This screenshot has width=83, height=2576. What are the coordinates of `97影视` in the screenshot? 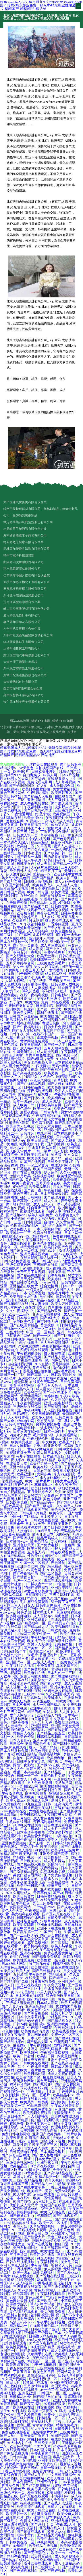 It's located at (37, 974).